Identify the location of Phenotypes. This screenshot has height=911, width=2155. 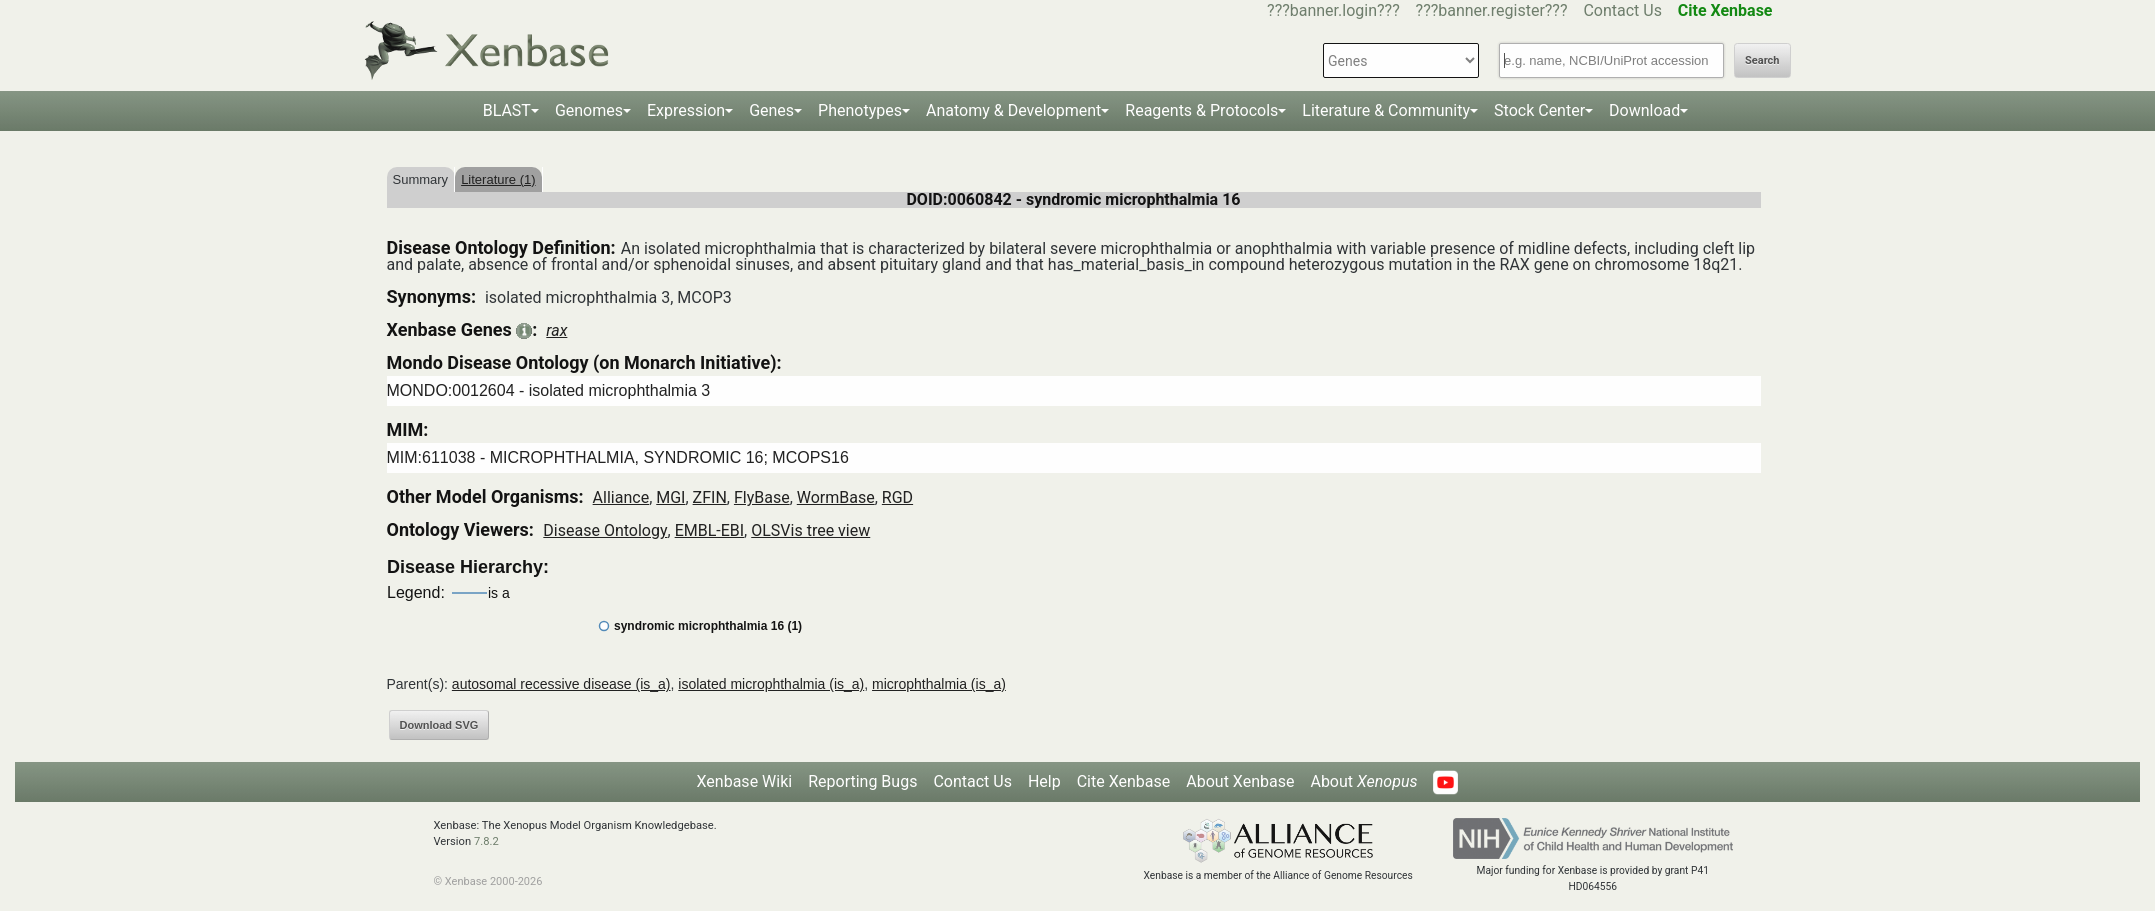
(860, 110).